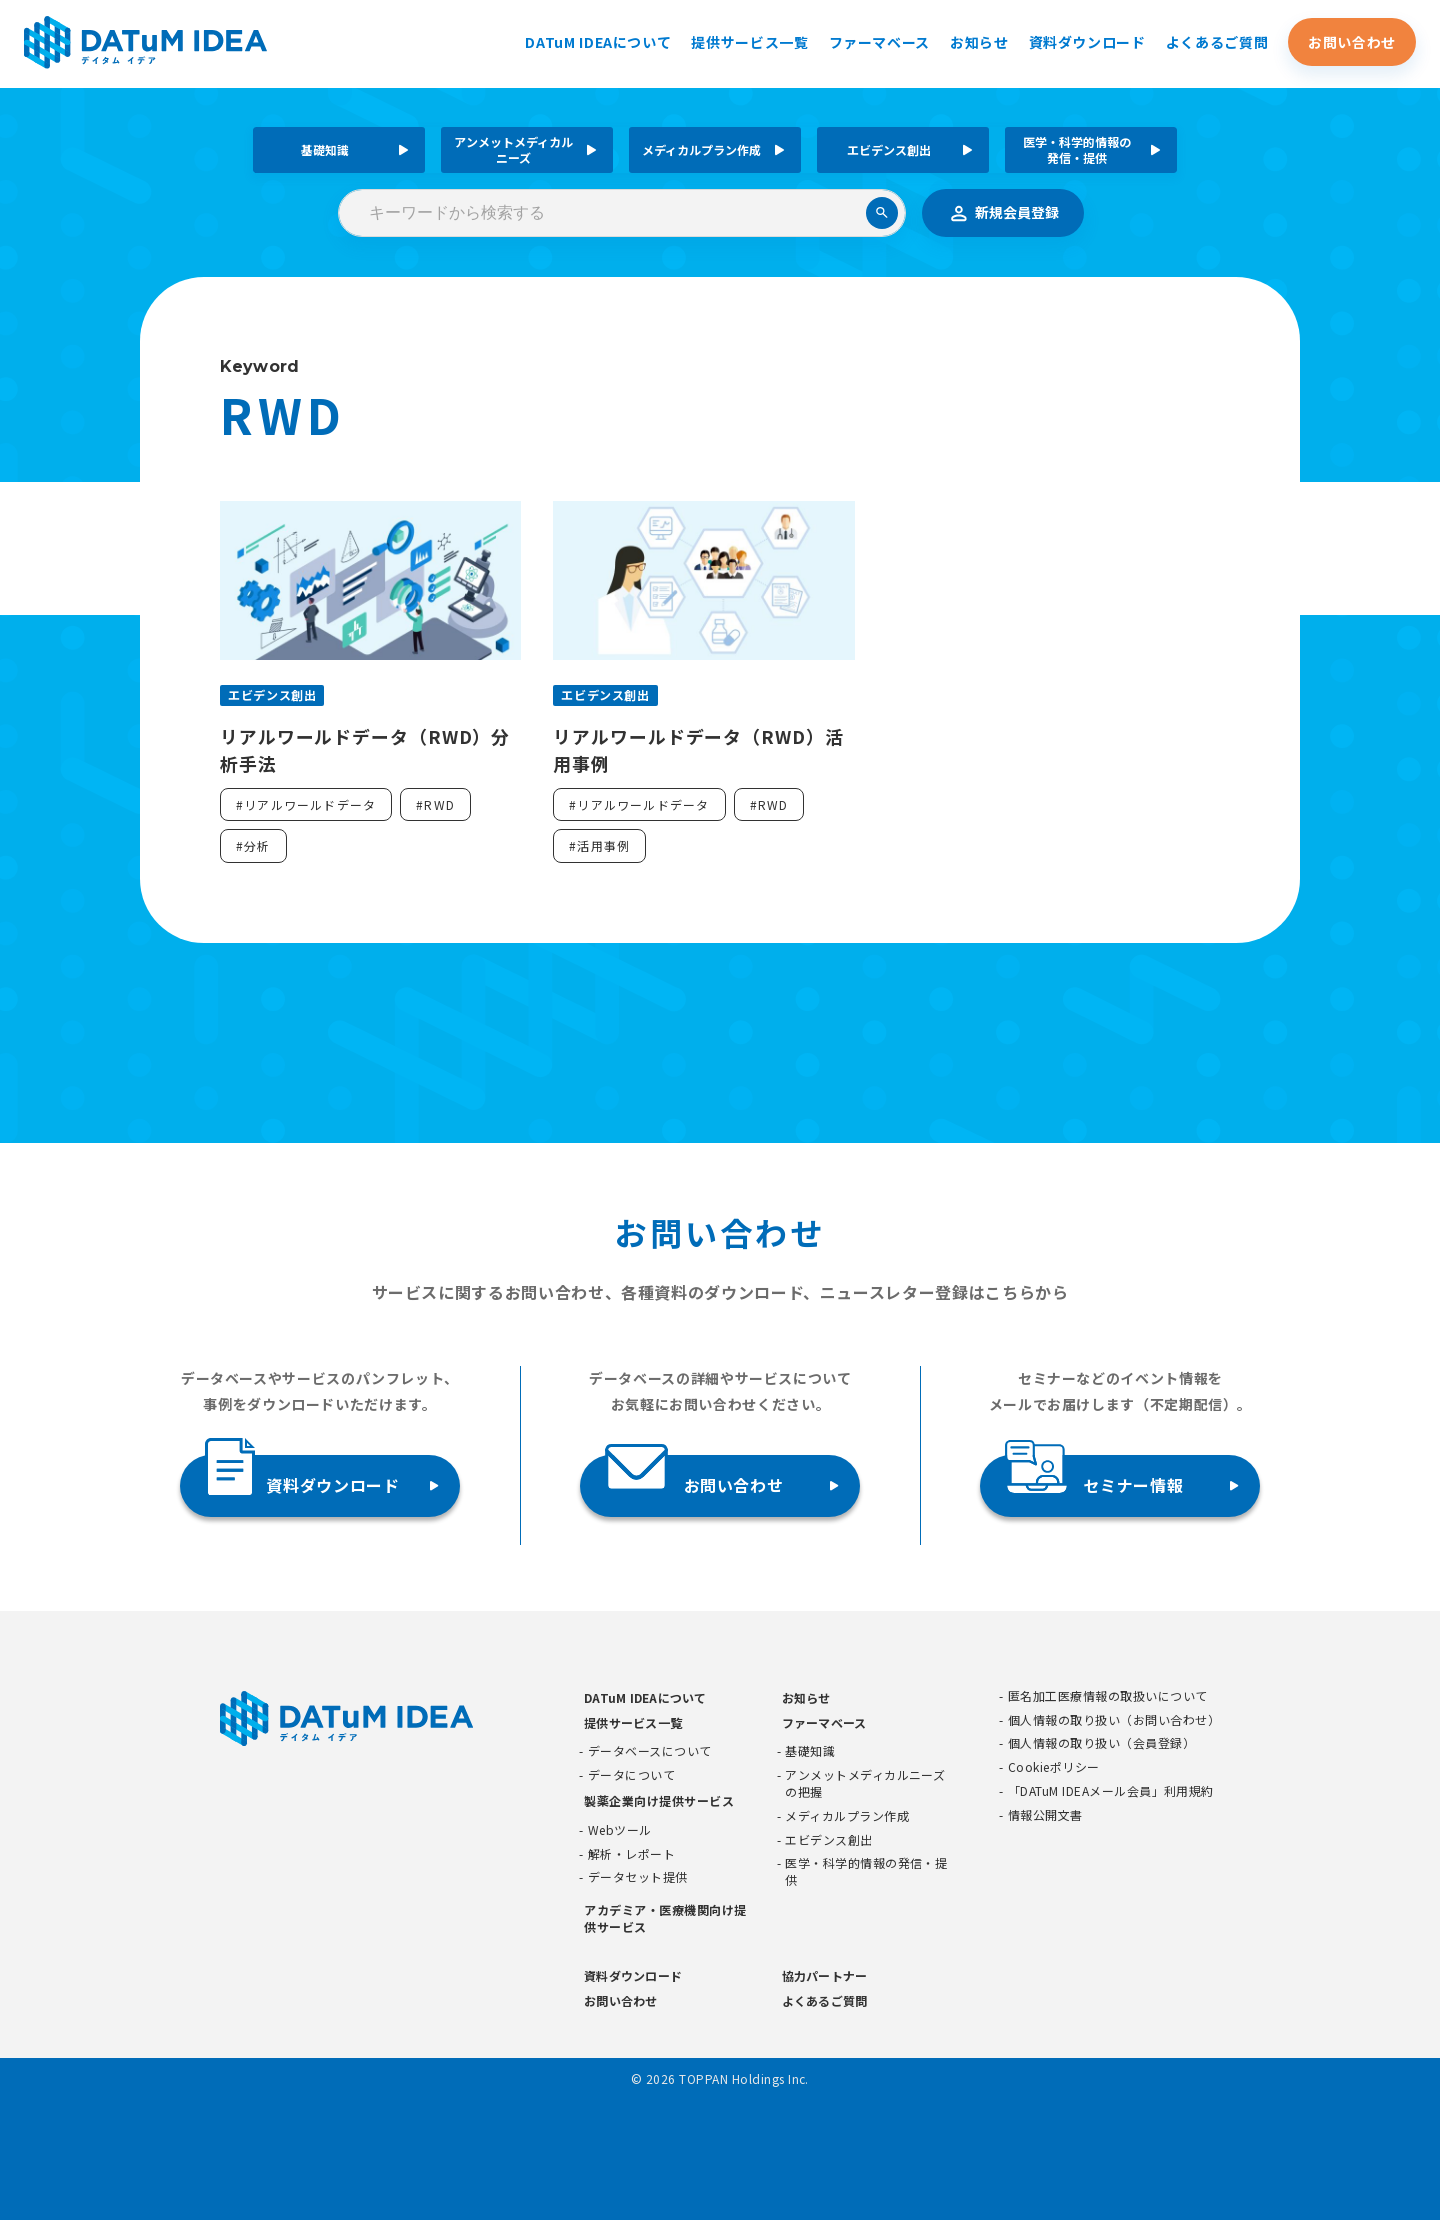 The height and width of the screenshot is (2220, 1440). I want to click on 個人情報の取り扱い（会員登録）, so click(1101, 1744).